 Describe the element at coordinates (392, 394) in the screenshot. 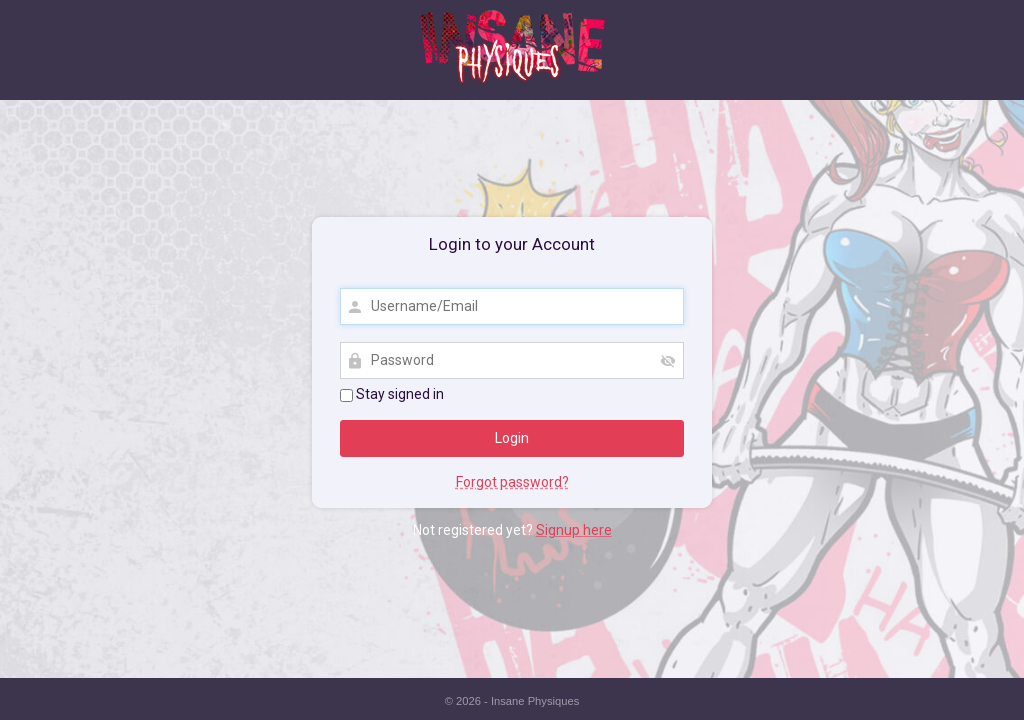

I see `Stay signed in` at that location.